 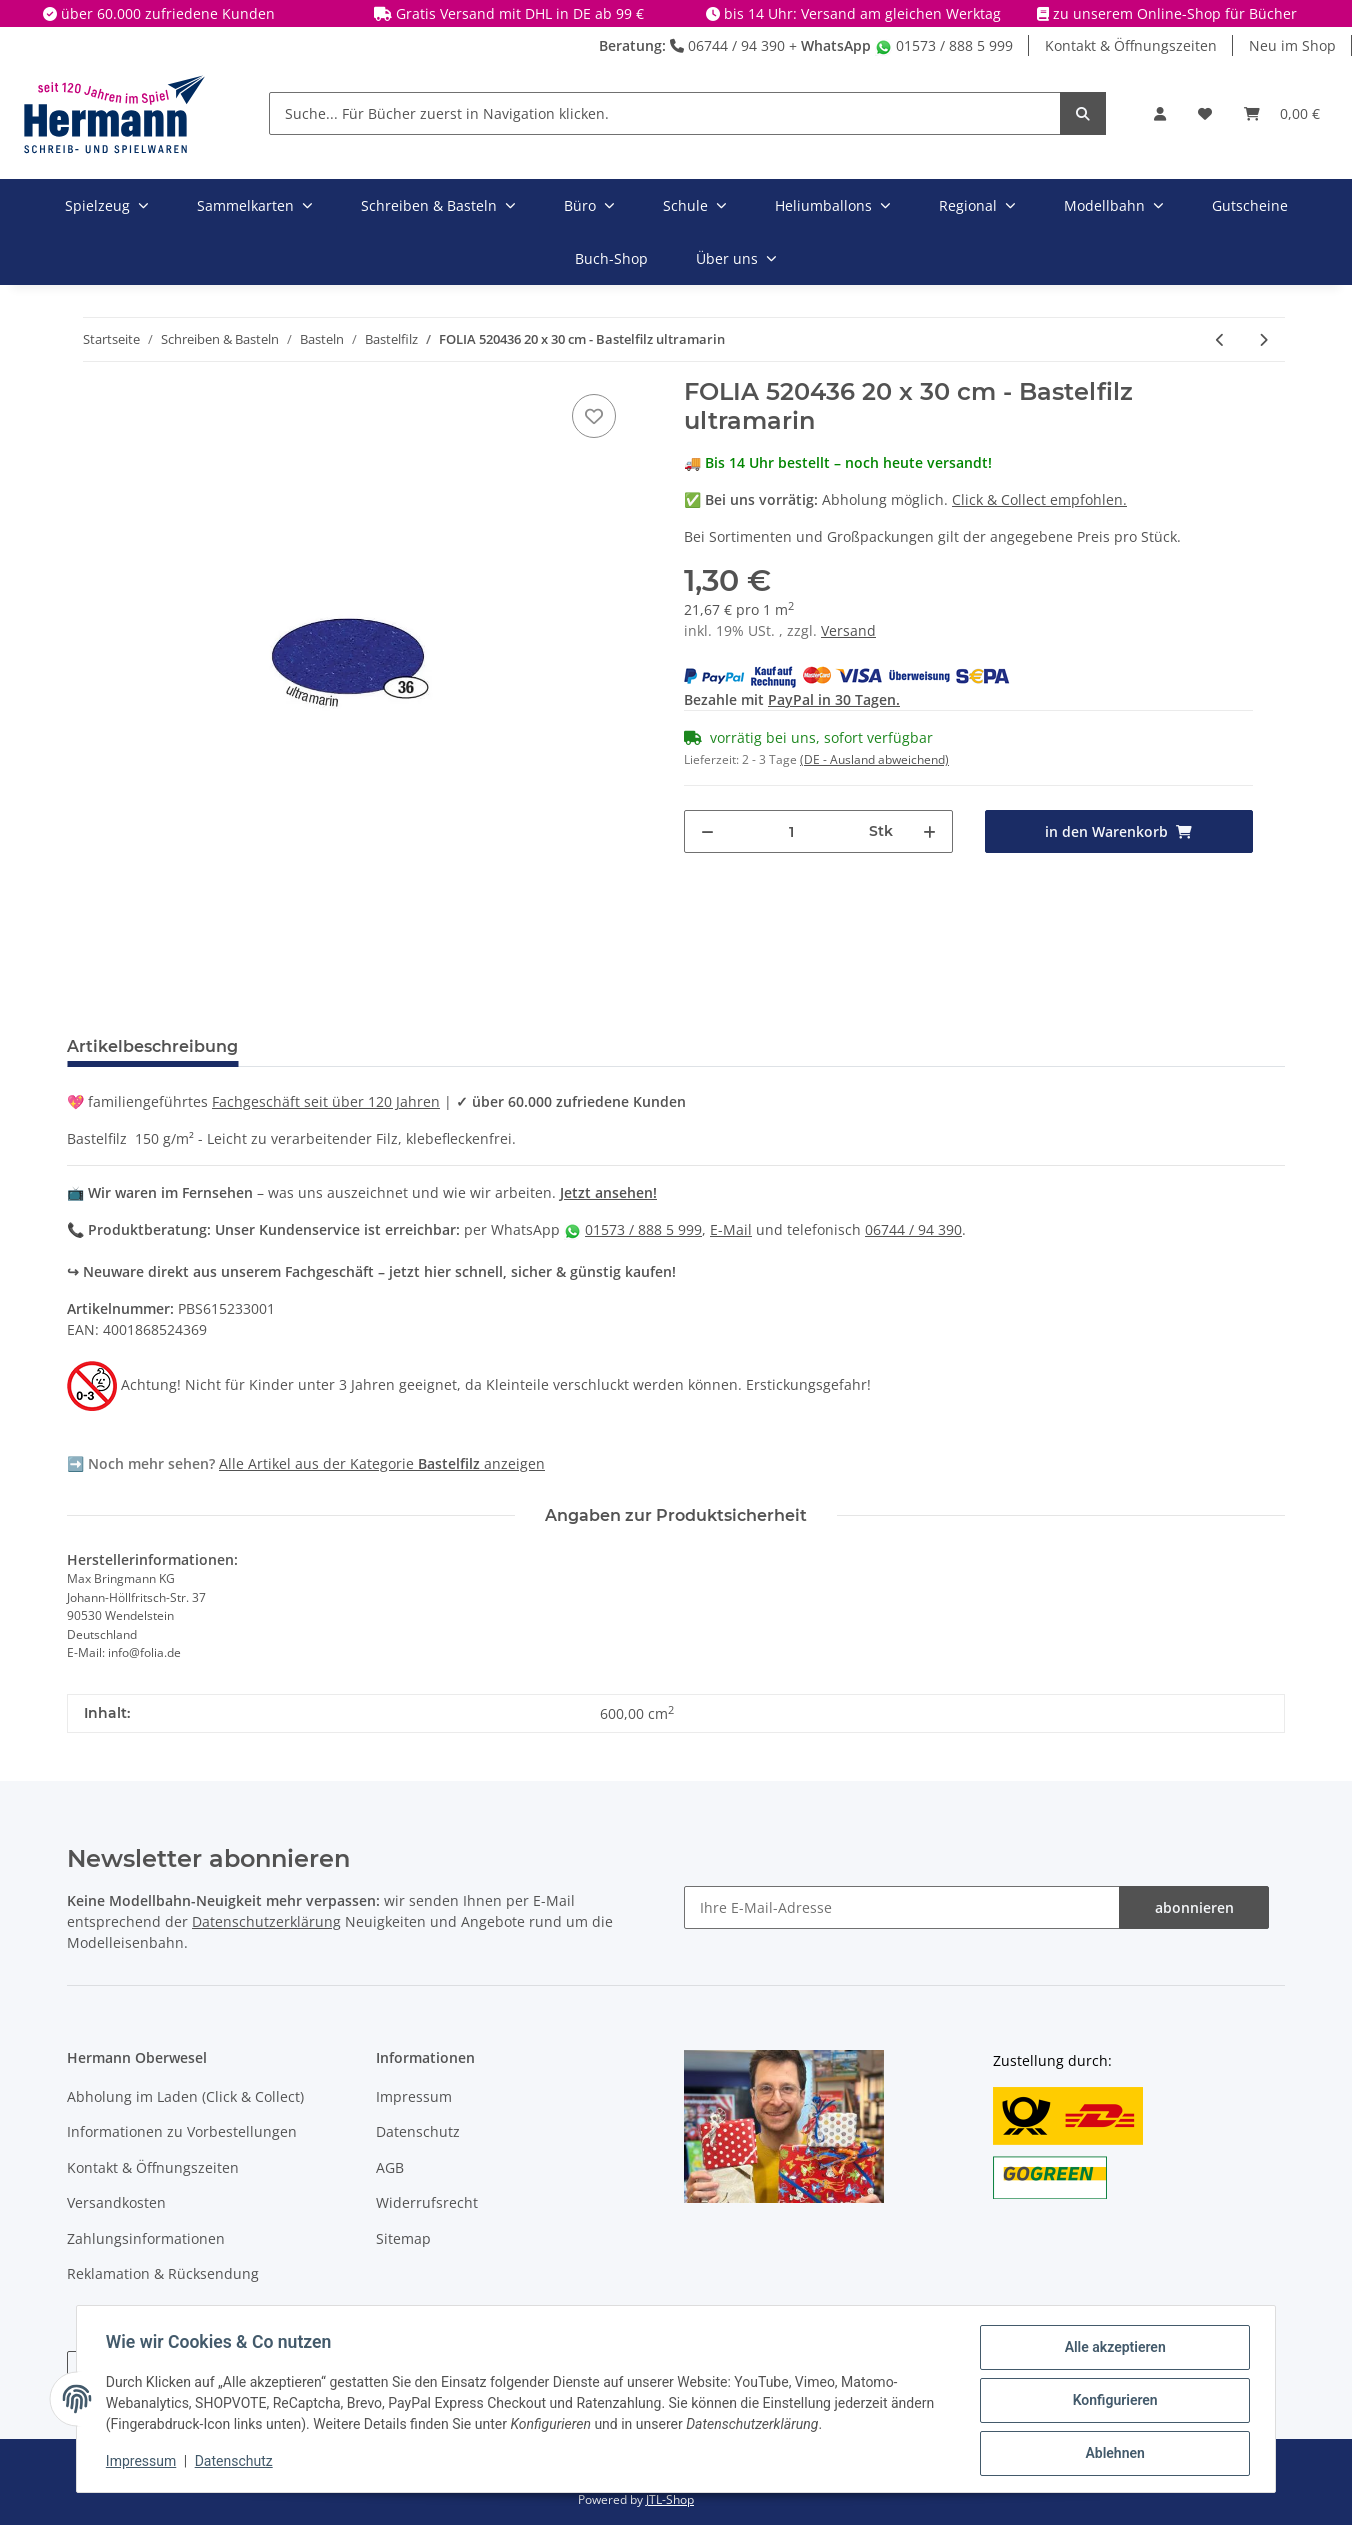 I want to click on Ablehnen, so click(x=1111, y=2454).